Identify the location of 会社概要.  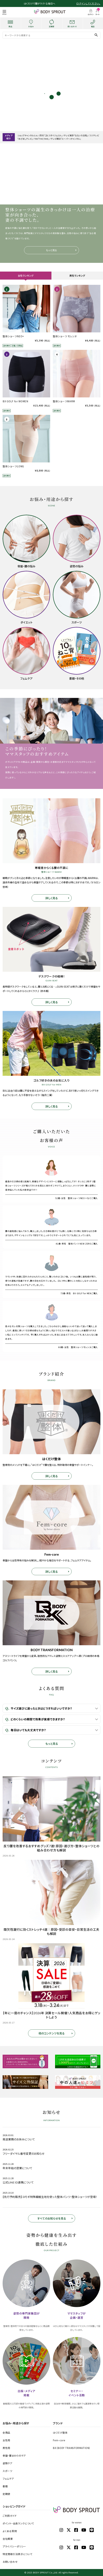
(8, 2538).